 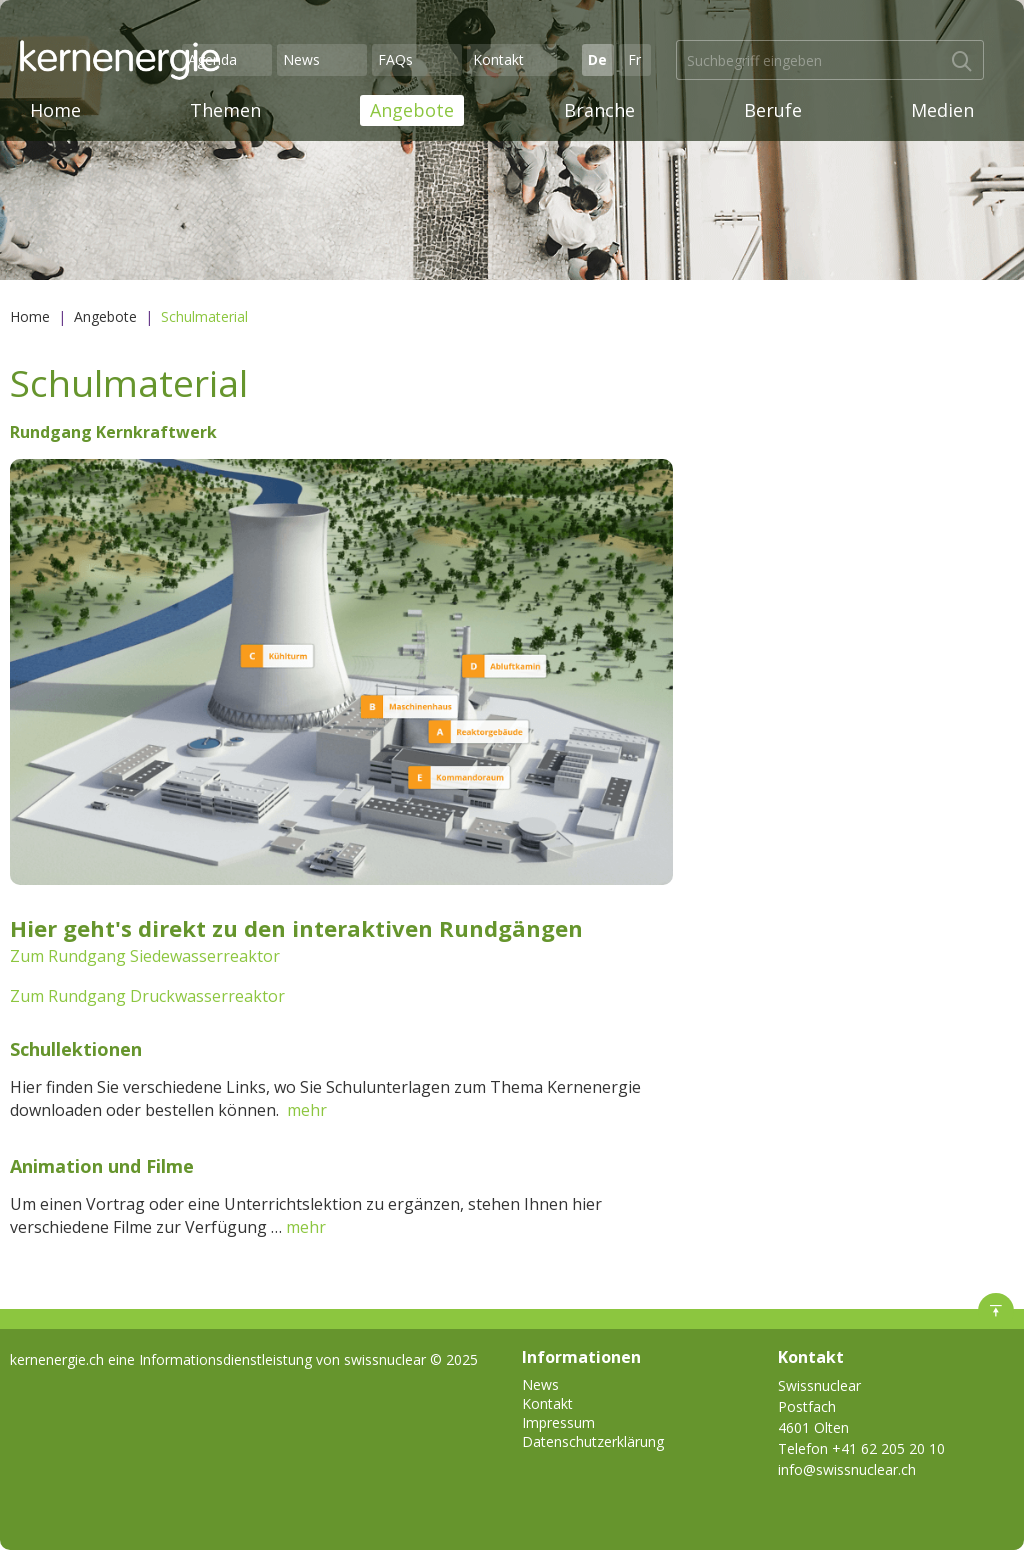 I want to click on Angebote, so click(x=412, y=110).